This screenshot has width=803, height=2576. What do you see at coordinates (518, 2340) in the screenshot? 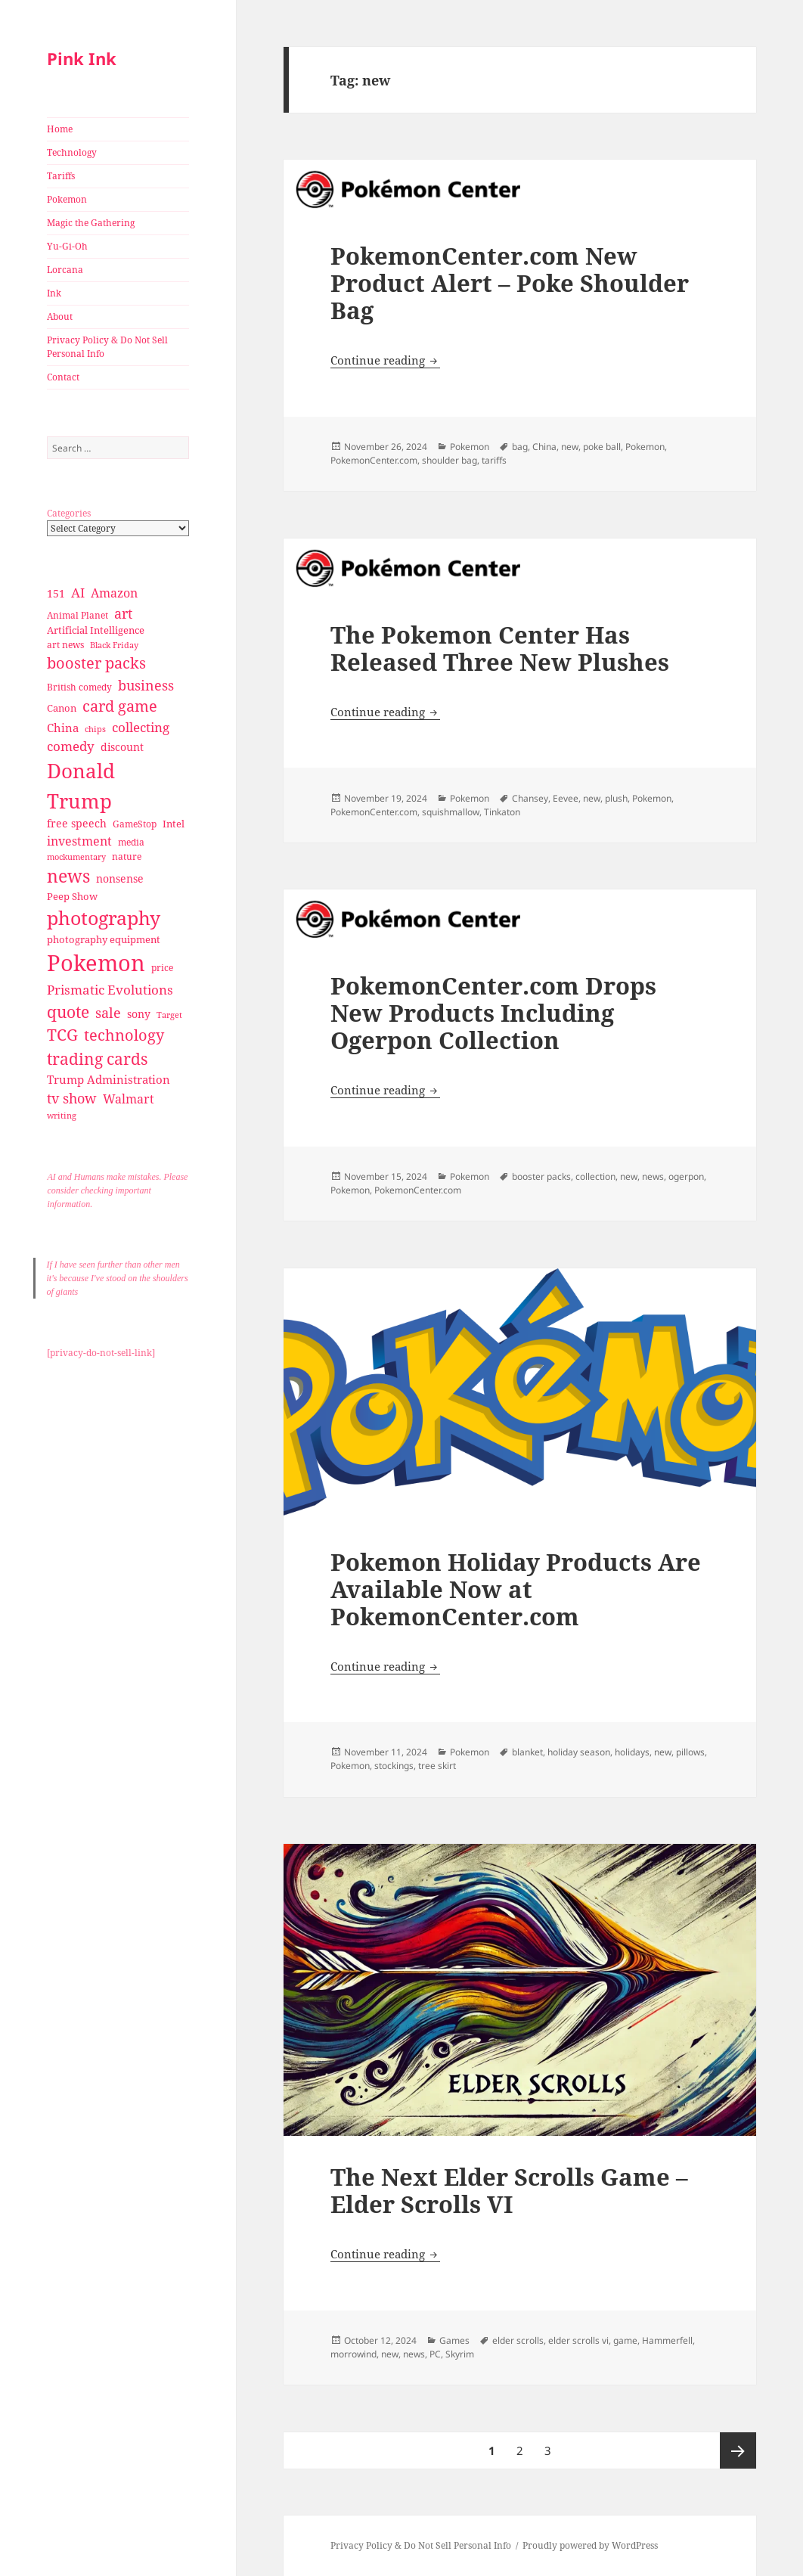
I see `elder scrolls` at bounding box center [518, 2340].